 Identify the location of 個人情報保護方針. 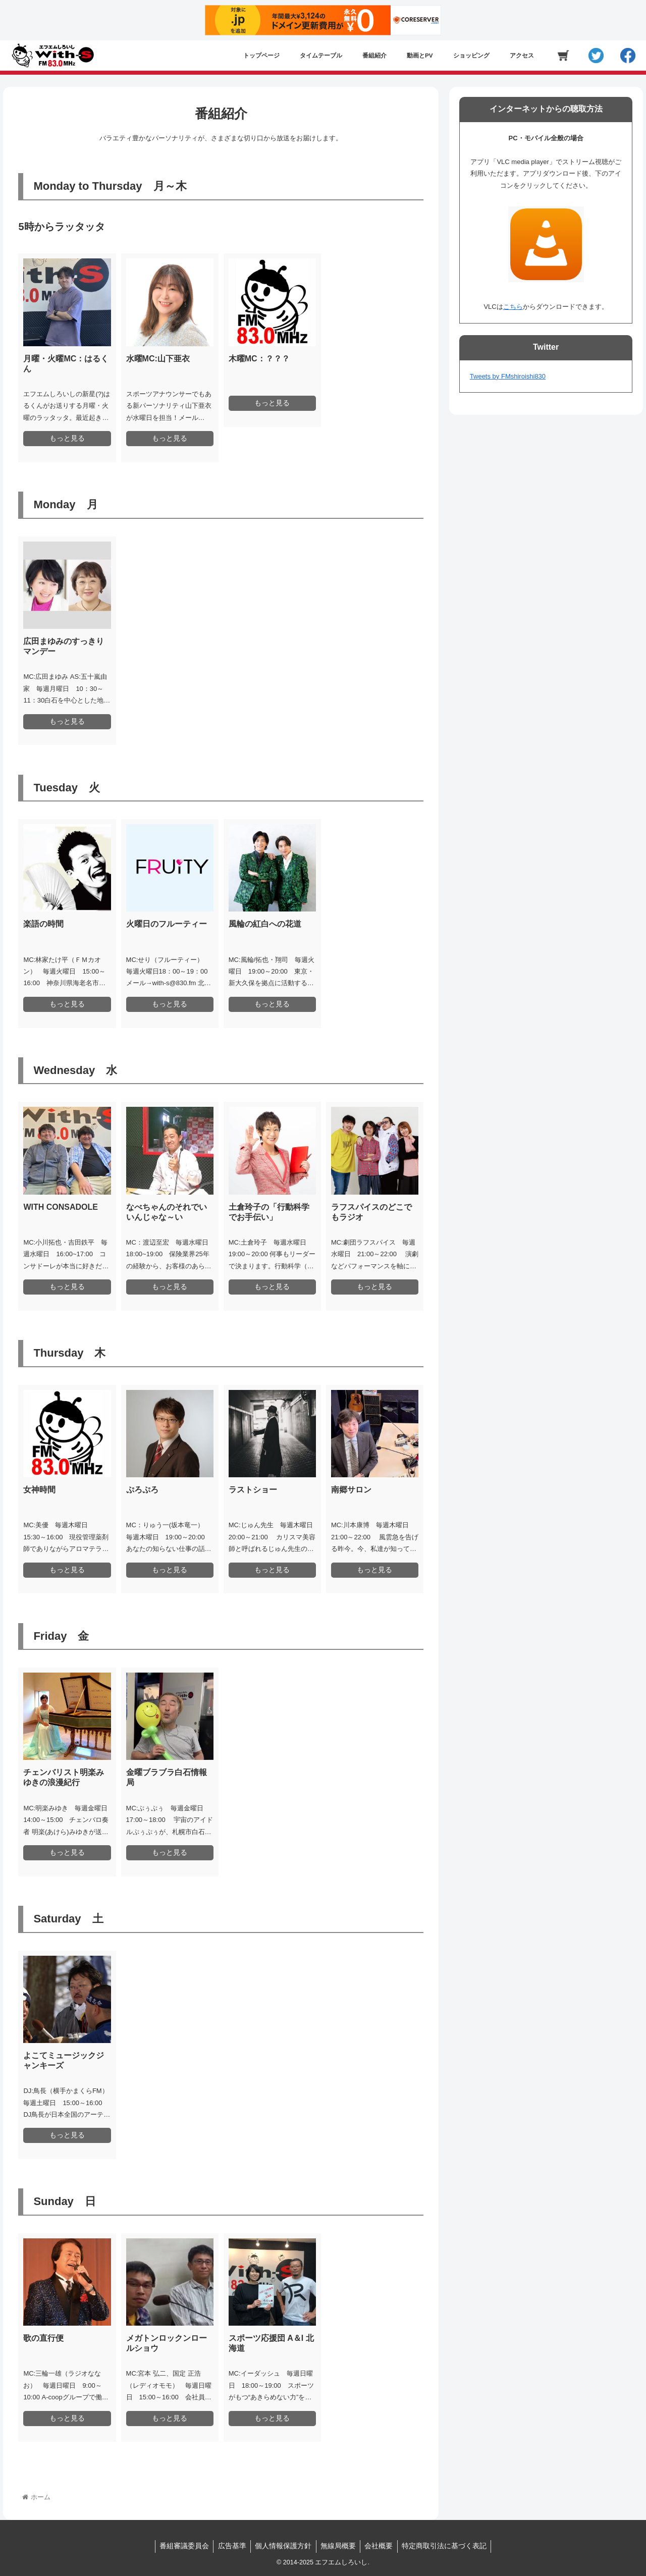
(282, 2546).